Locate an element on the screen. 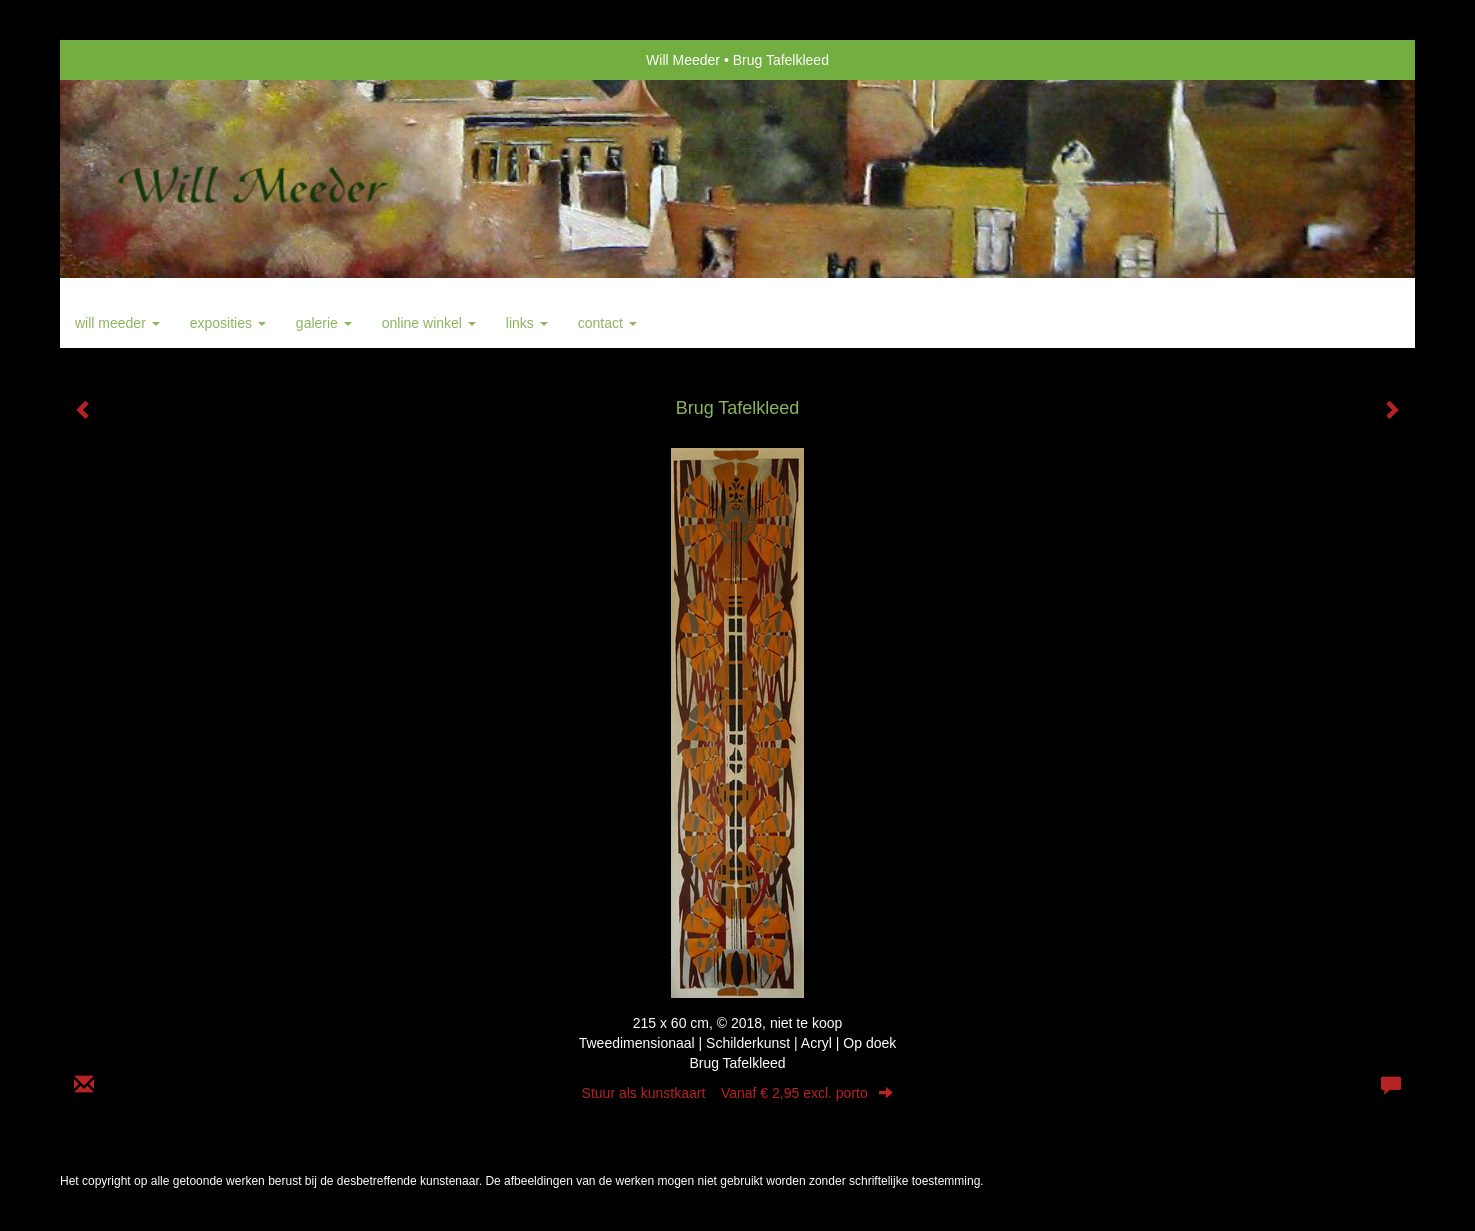 The height and width of the screenshot is (1231, 1475). Will Meeder is located at coordinates (683, 60).